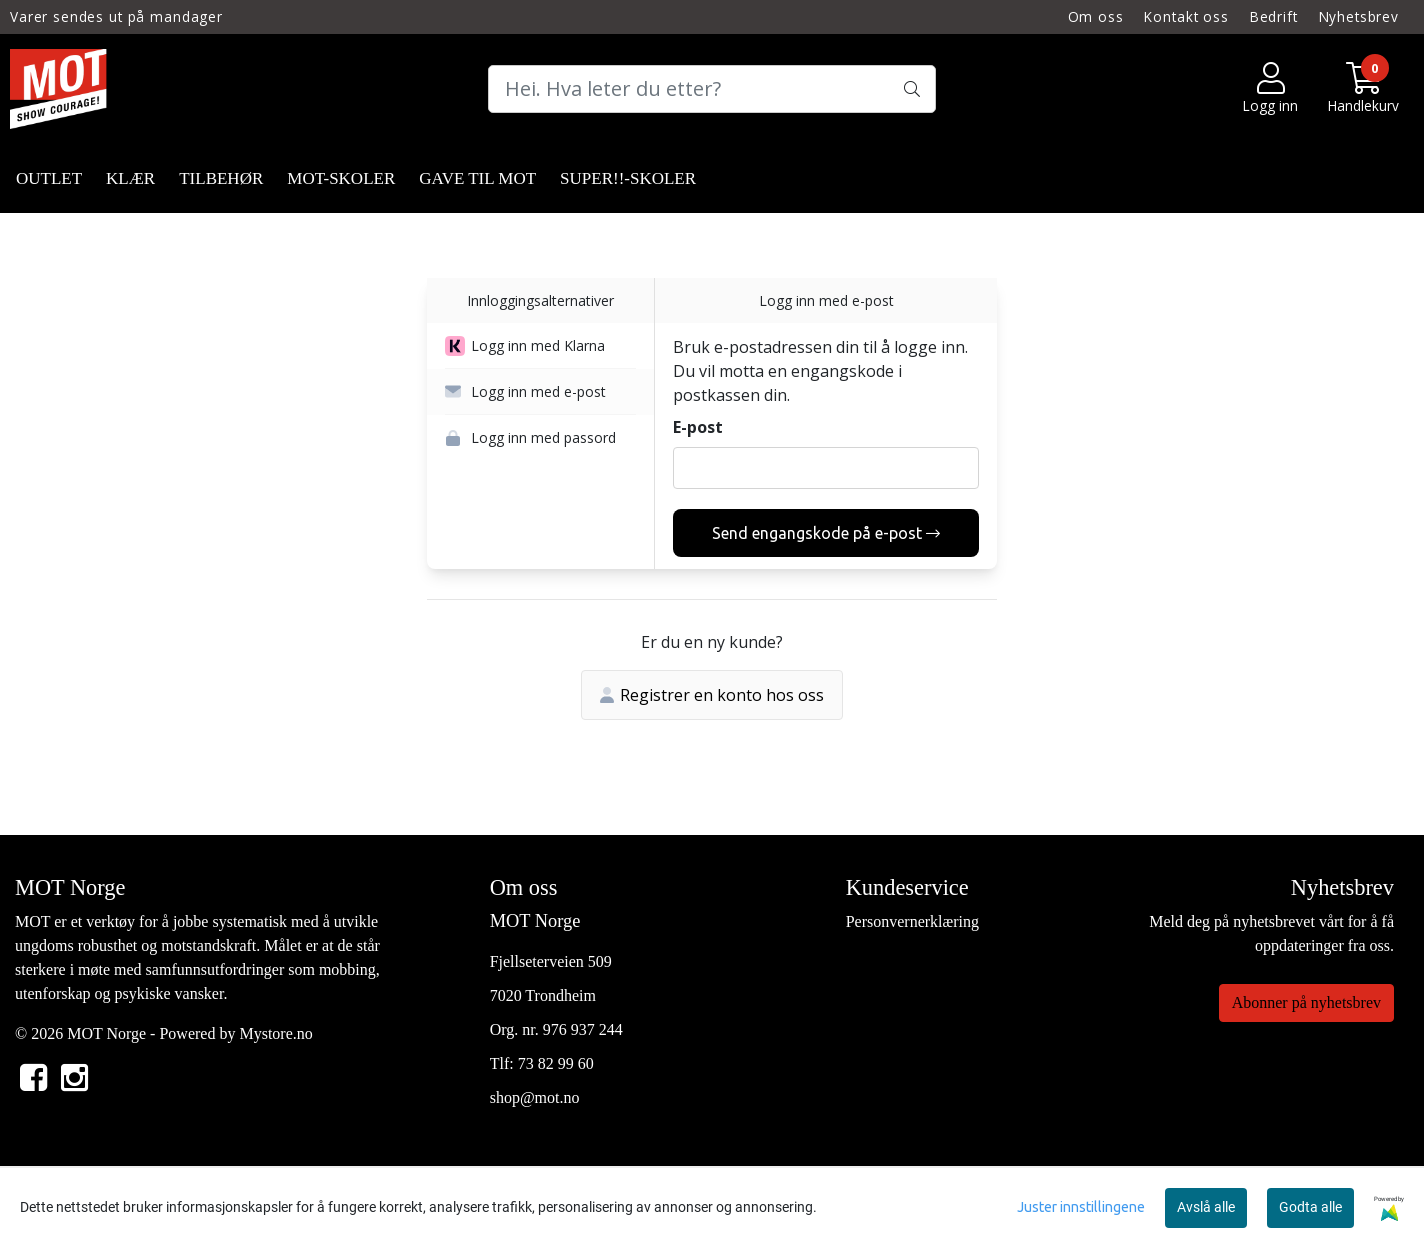 The height and width of the screenshot is (1248, 1424). Describe the element at coordinates (341, 178) in the screenshot. I see `MOT-SKOLER` at that location.